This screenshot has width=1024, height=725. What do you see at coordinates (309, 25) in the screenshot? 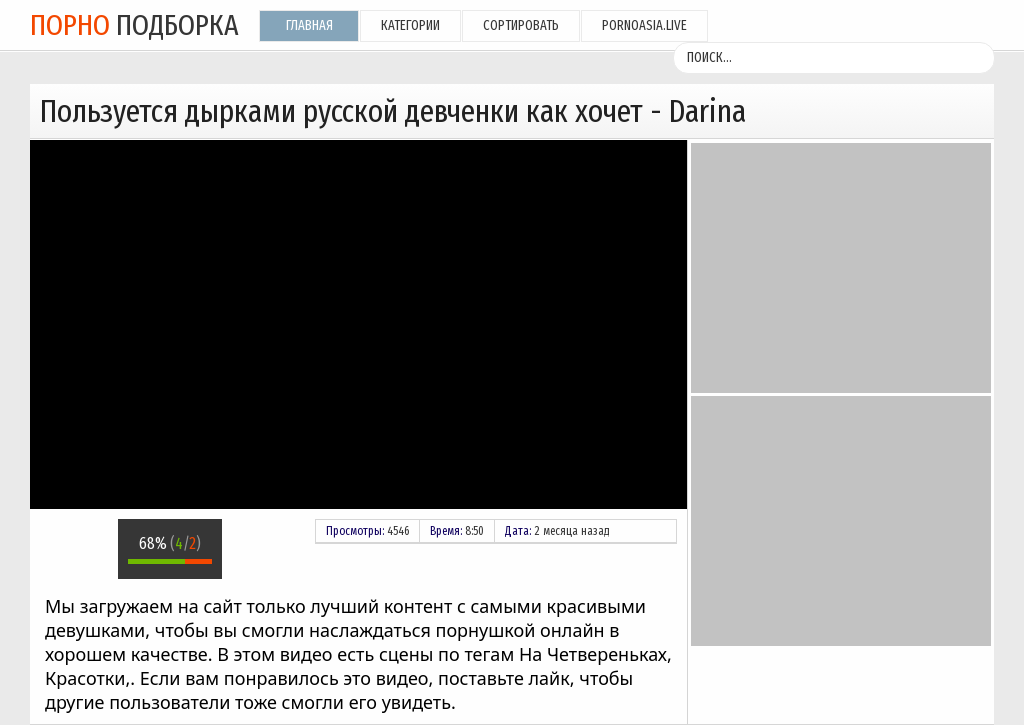
I see `Главная` at bounding box center [309, 25].